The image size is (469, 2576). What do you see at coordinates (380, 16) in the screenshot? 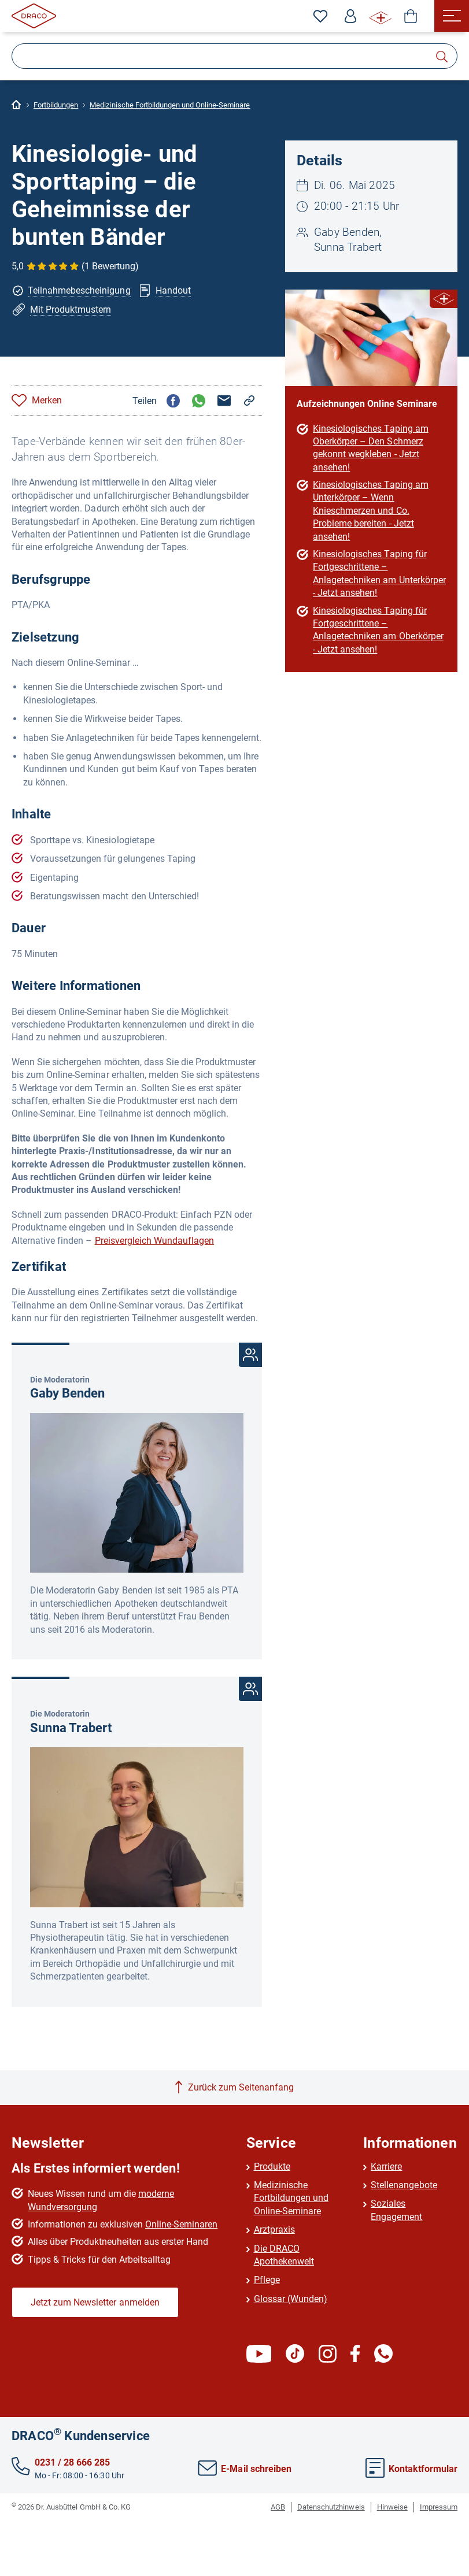
I see `[WUNDE⁺ Infos]` at bounding box center [380, 16].